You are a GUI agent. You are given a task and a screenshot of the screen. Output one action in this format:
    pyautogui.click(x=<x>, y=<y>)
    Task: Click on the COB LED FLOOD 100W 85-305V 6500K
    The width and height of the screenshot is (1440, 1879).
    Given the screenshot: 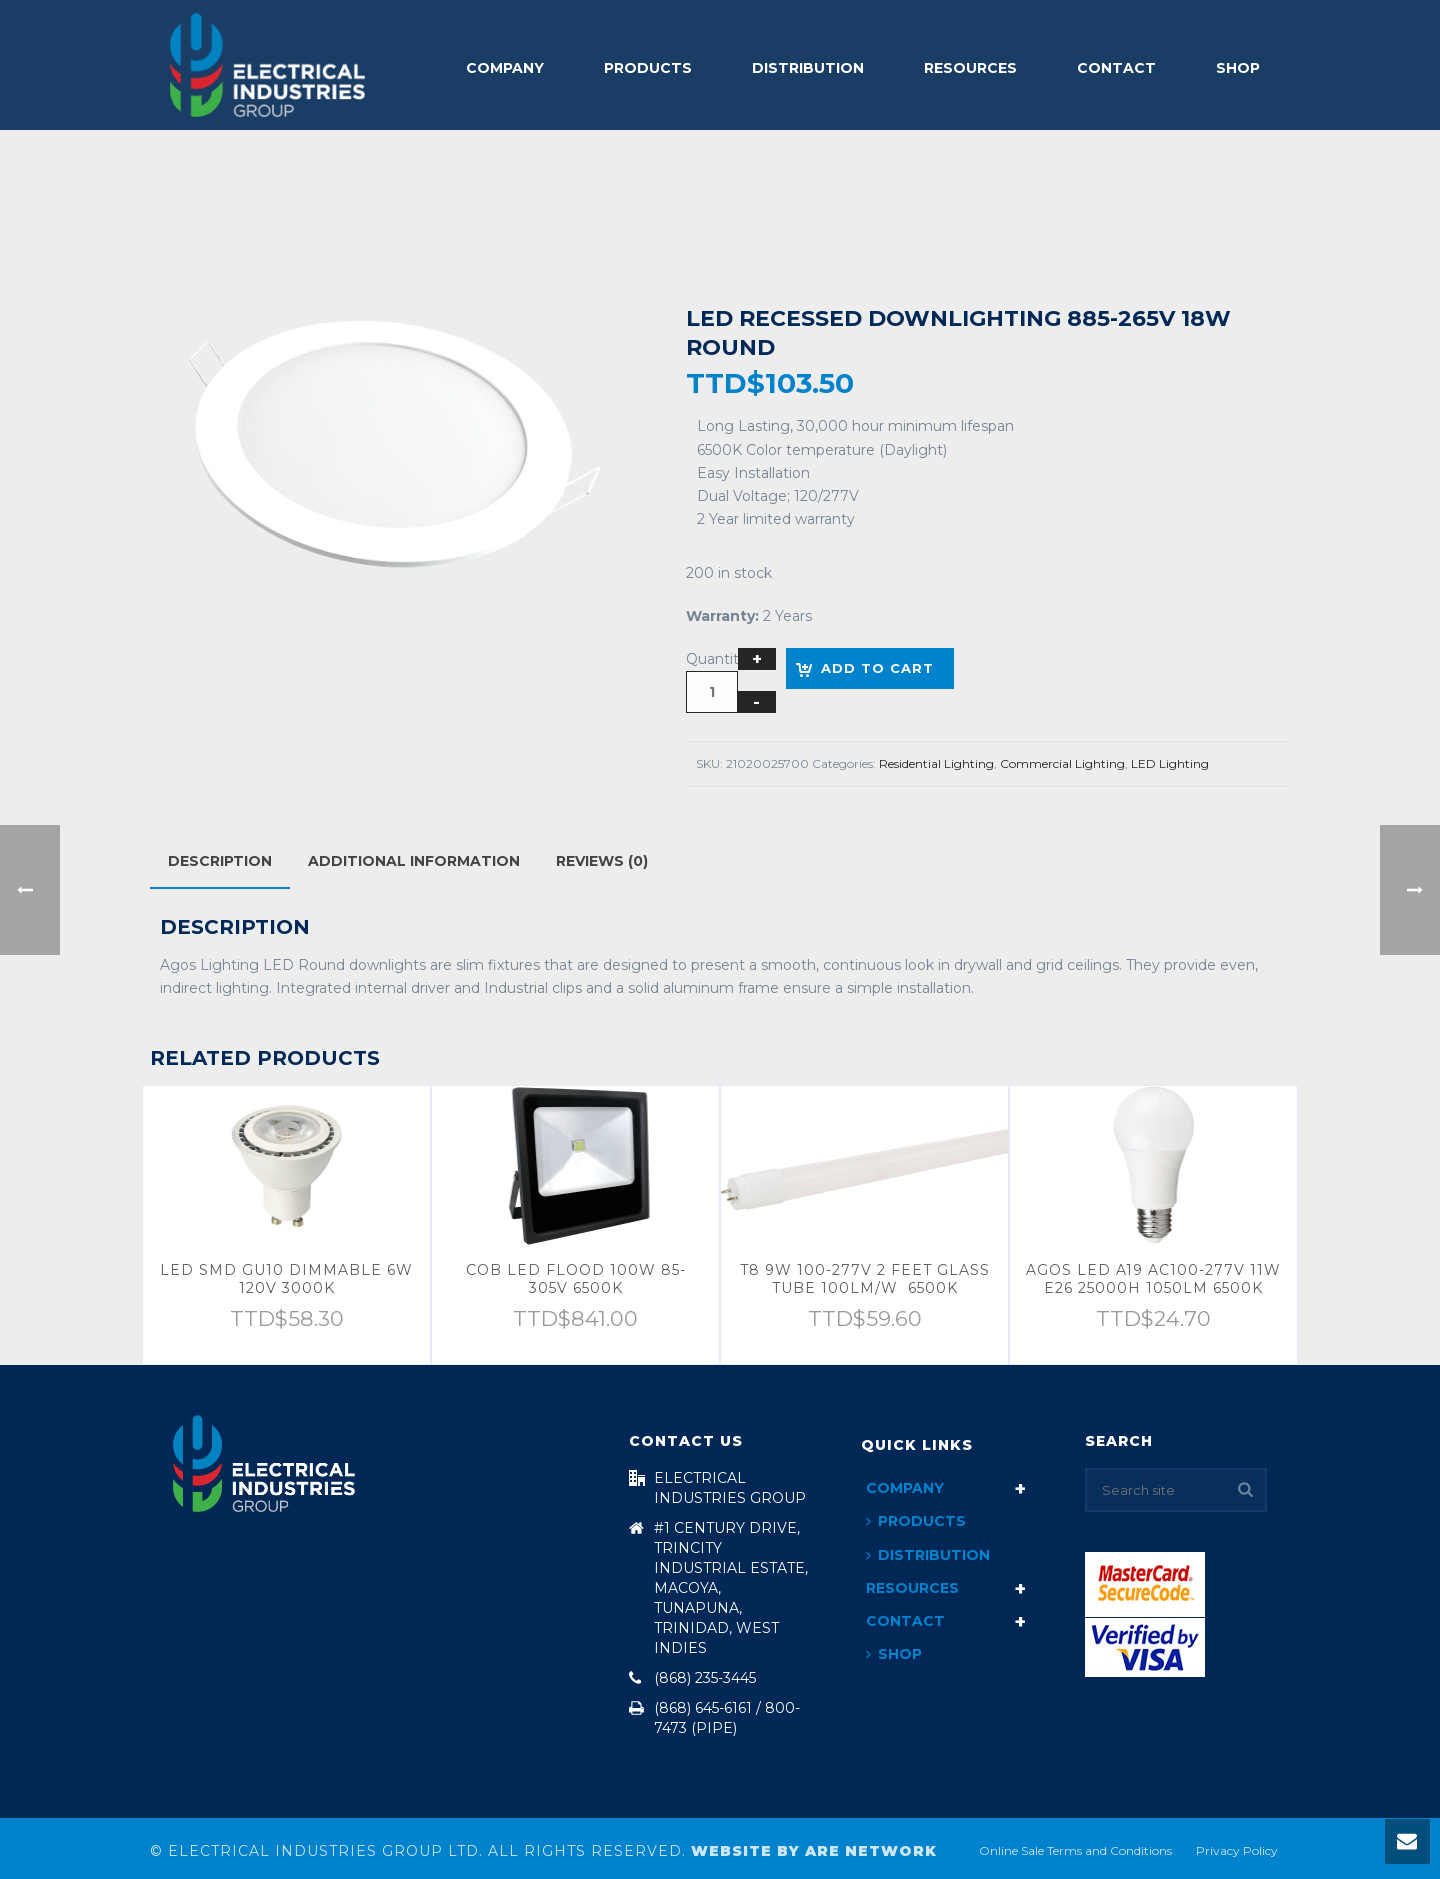 What is the action you would take?
    pyautogui.click(x=576, y=1279)
    